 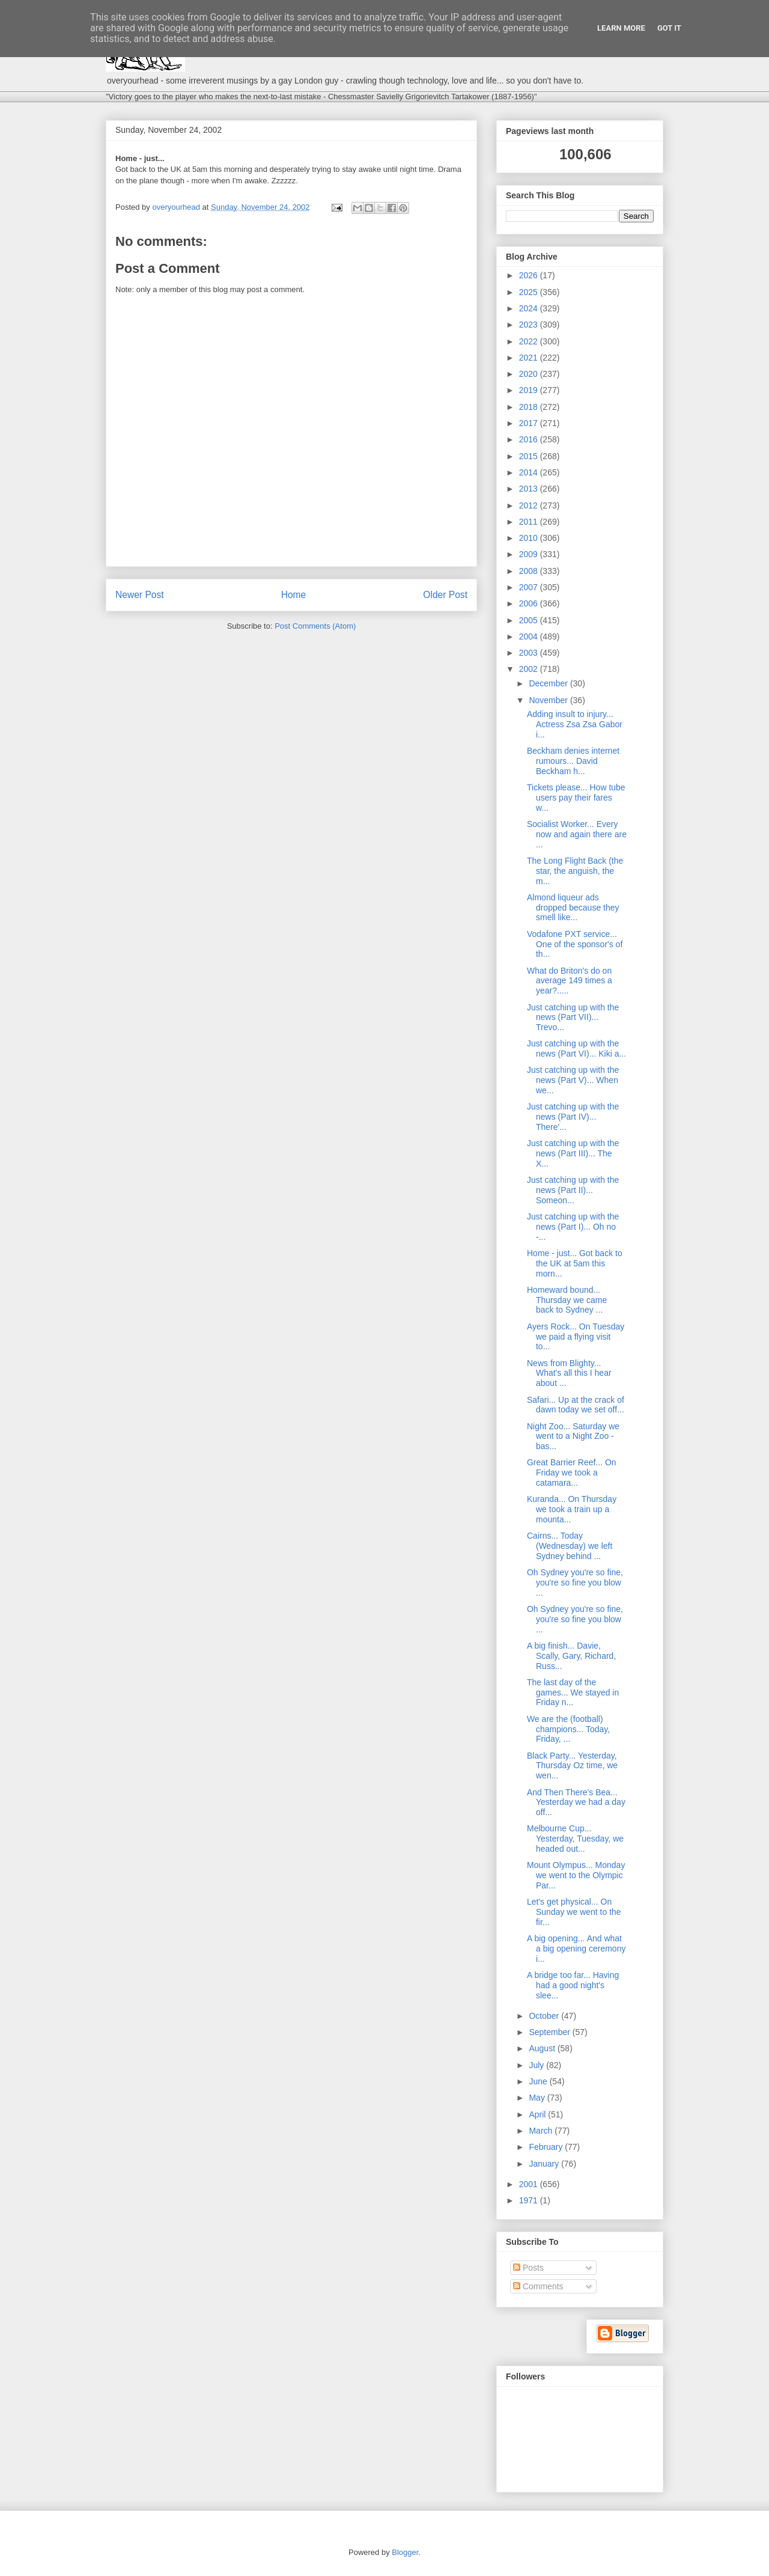 What do you see at coordinates (529, 653) in the screenshot?
I see `2003` at bounding box center [529, 653].